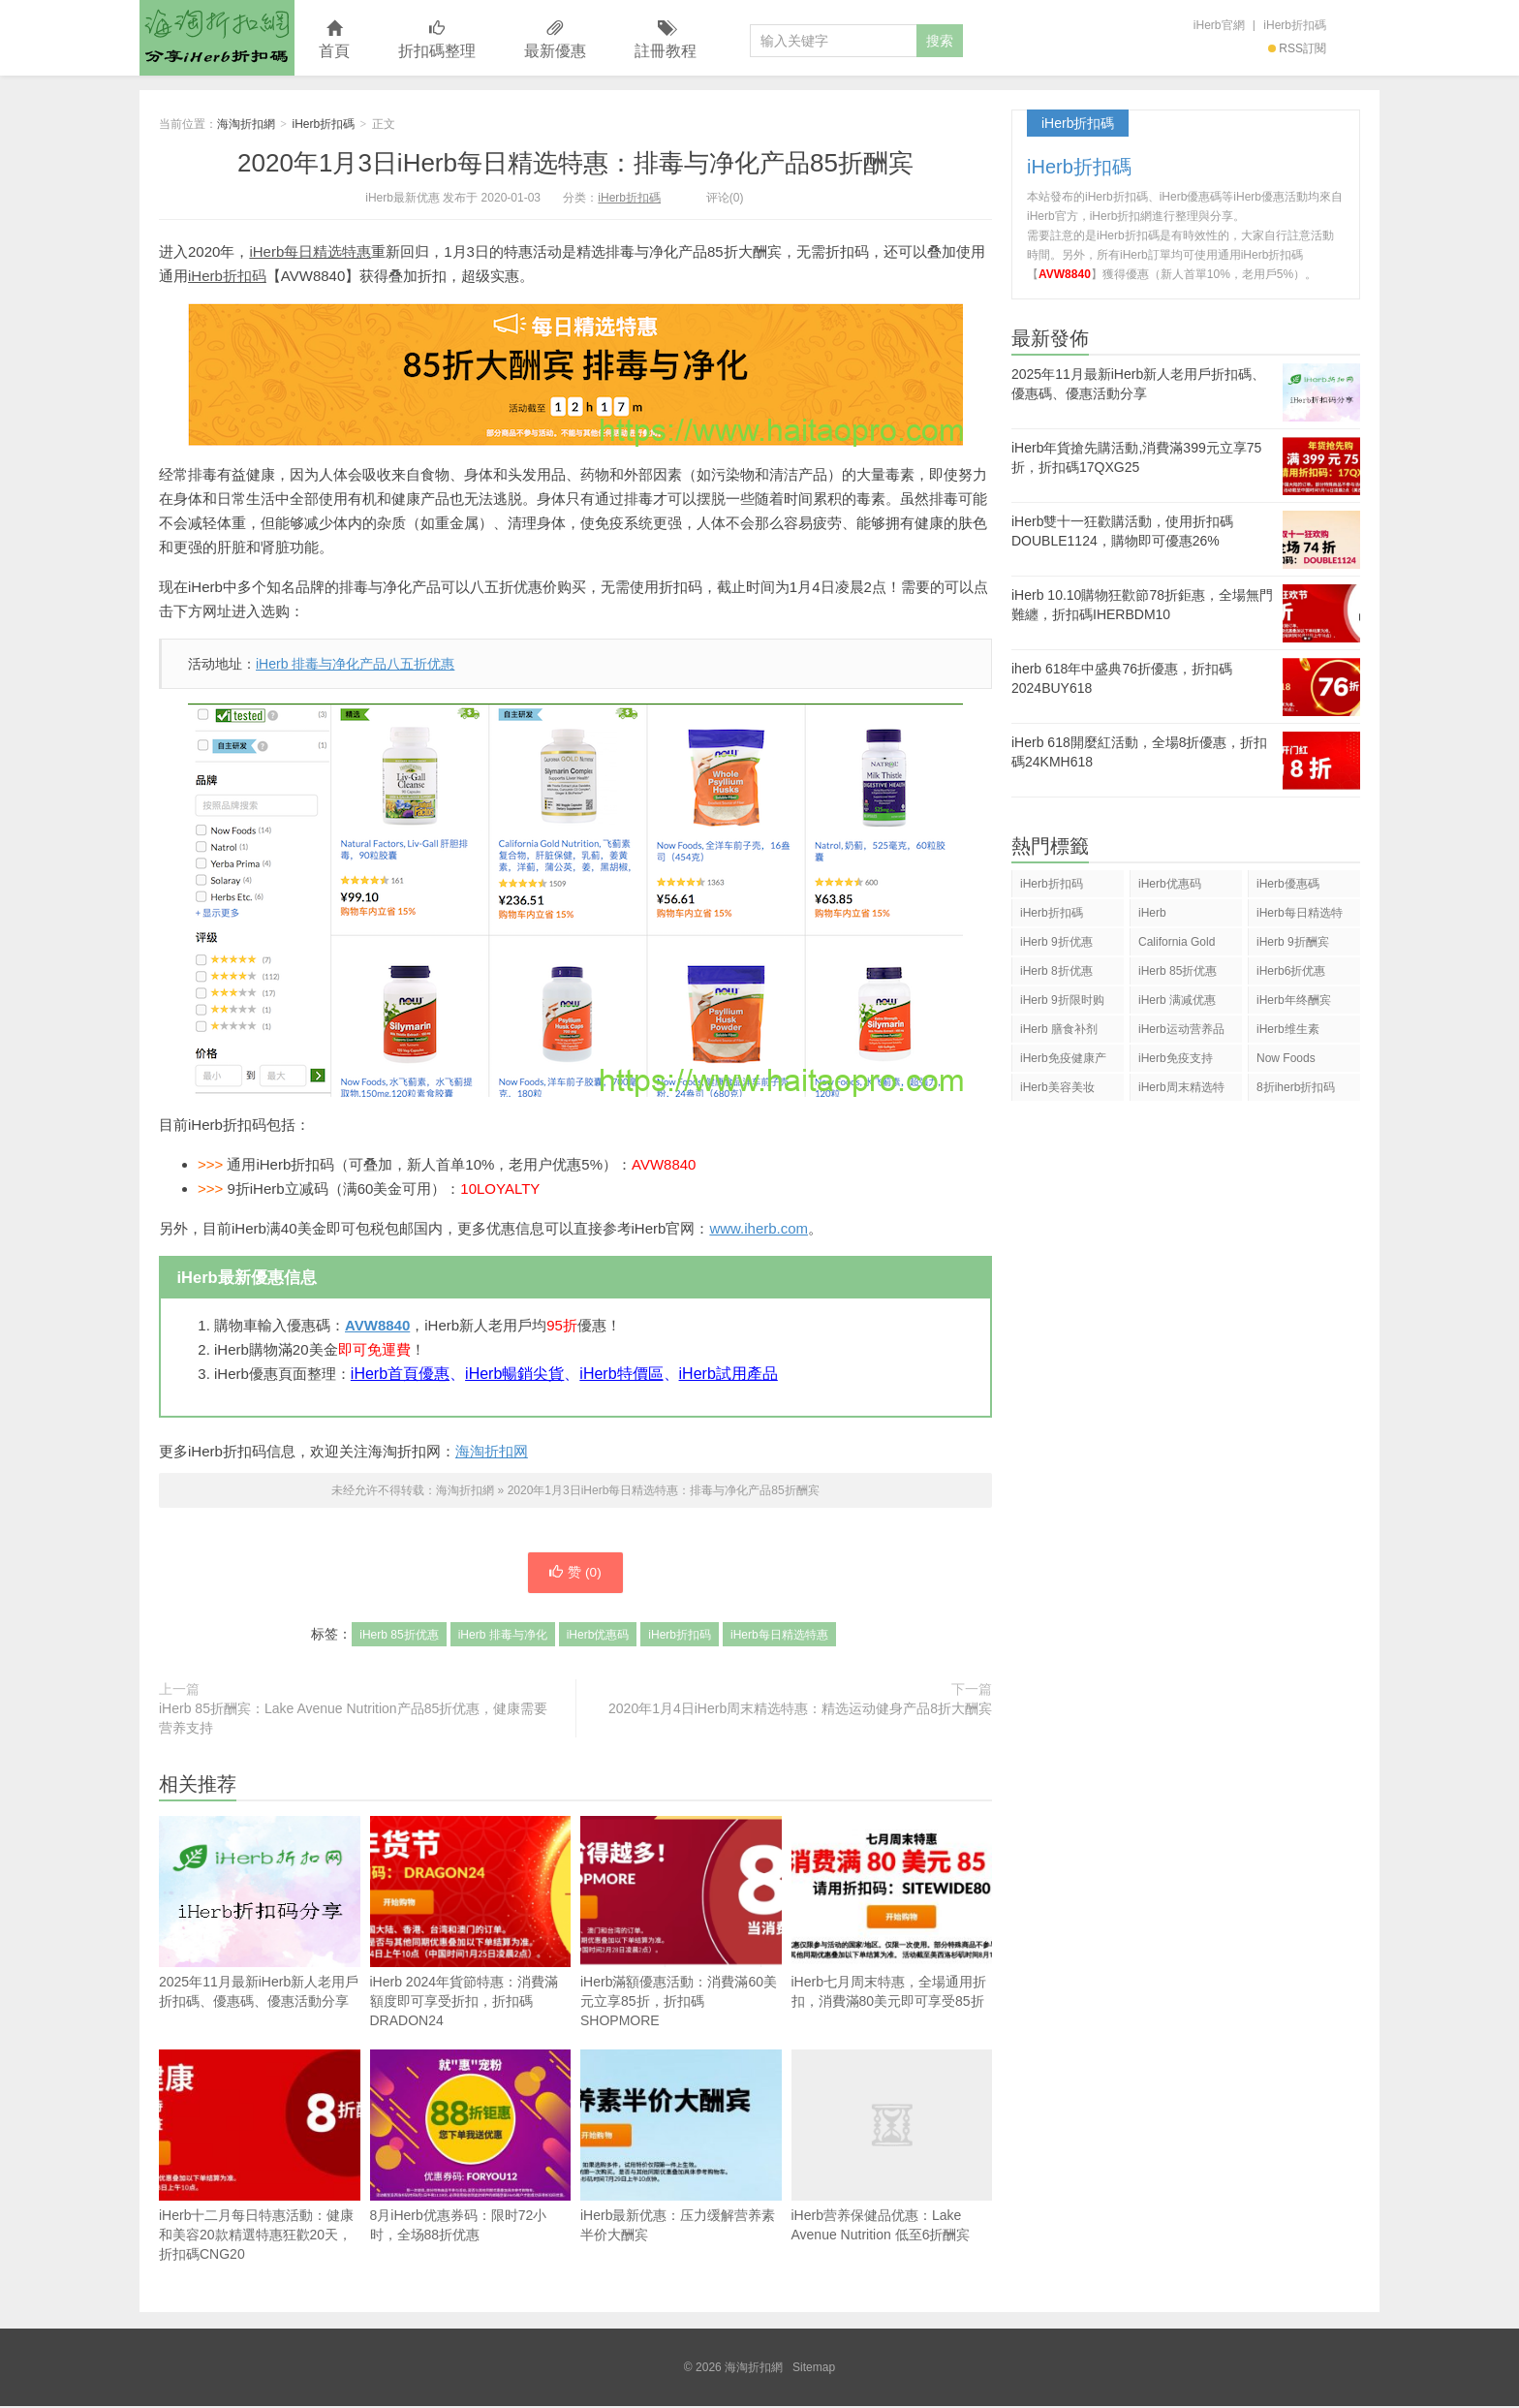 The width and height of the screenshot is (1519, 2408). I want to click on 2020年1月4日iHerb周末精选特惠：精选运动健身产品8折大酬宾, so click(800, 1710).